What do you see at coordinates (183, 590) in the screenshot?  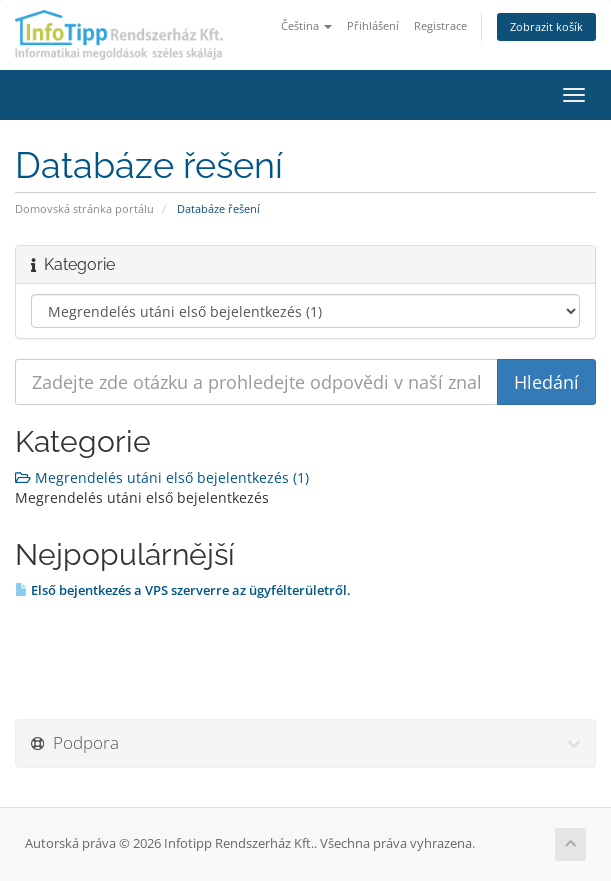 I see `Első bejentkezés a VPS szerverre az ügyfélterületről.` at bounding box center [183, 590].